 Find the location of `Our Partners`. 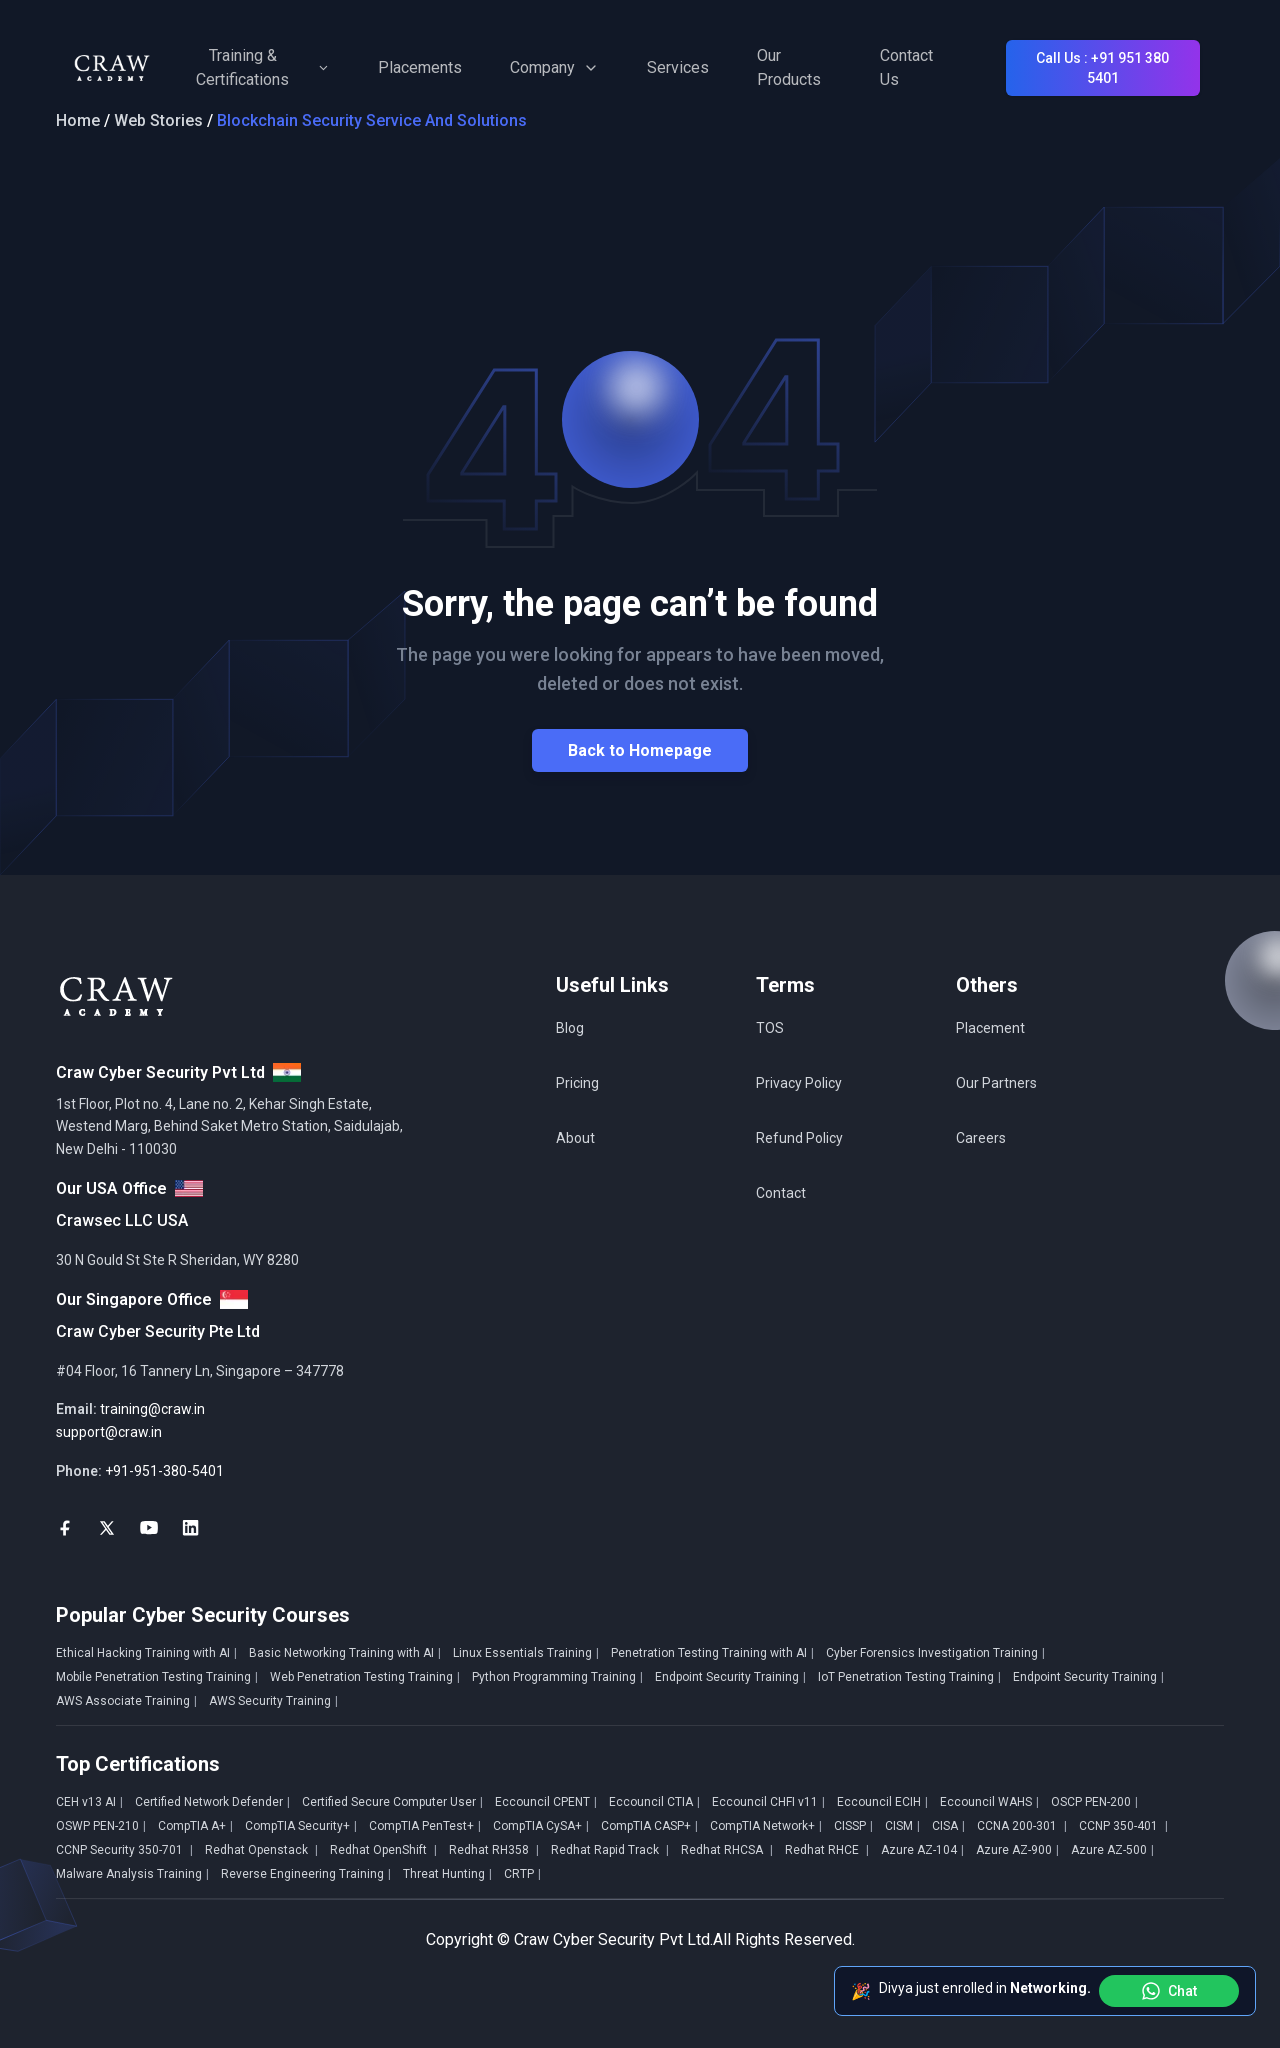

Our Partners is located at coordinates (996, 1083).